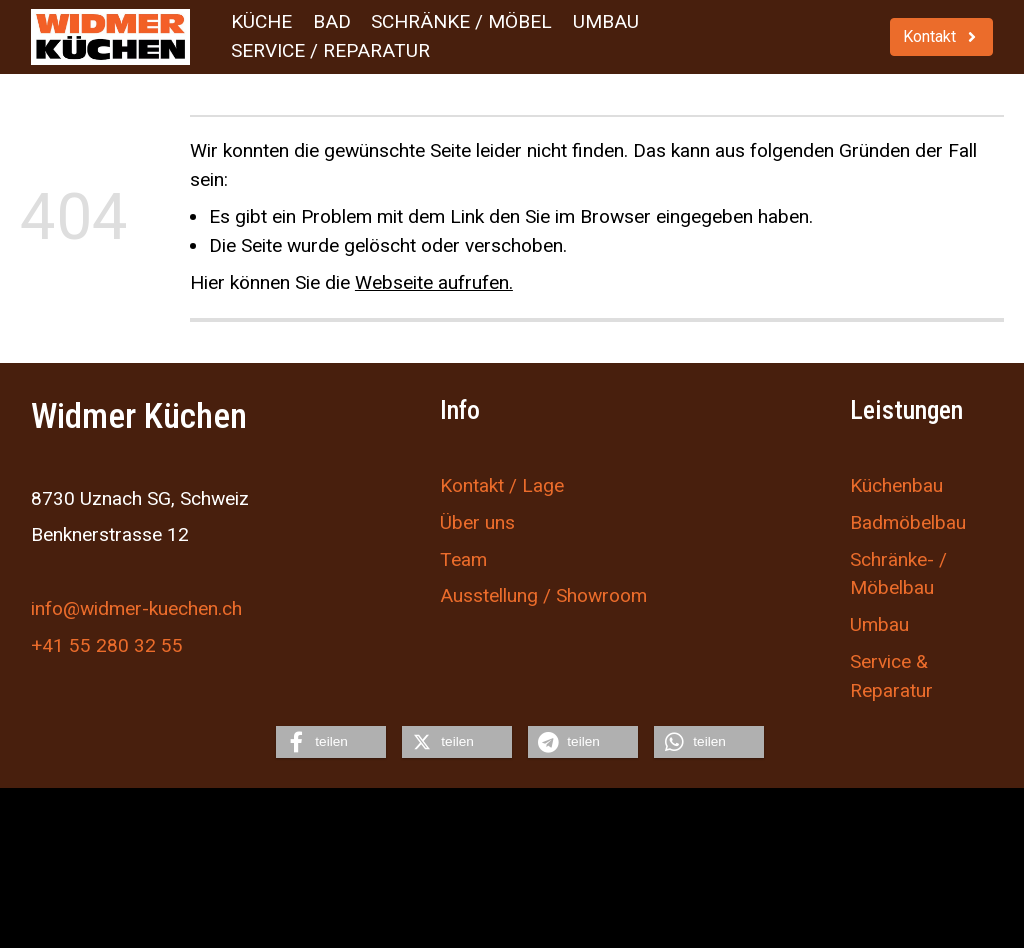  What do you see at coordinates (898, 558) in the screenshot?
I see `Schränke- /` at bounding box center [898, 558].